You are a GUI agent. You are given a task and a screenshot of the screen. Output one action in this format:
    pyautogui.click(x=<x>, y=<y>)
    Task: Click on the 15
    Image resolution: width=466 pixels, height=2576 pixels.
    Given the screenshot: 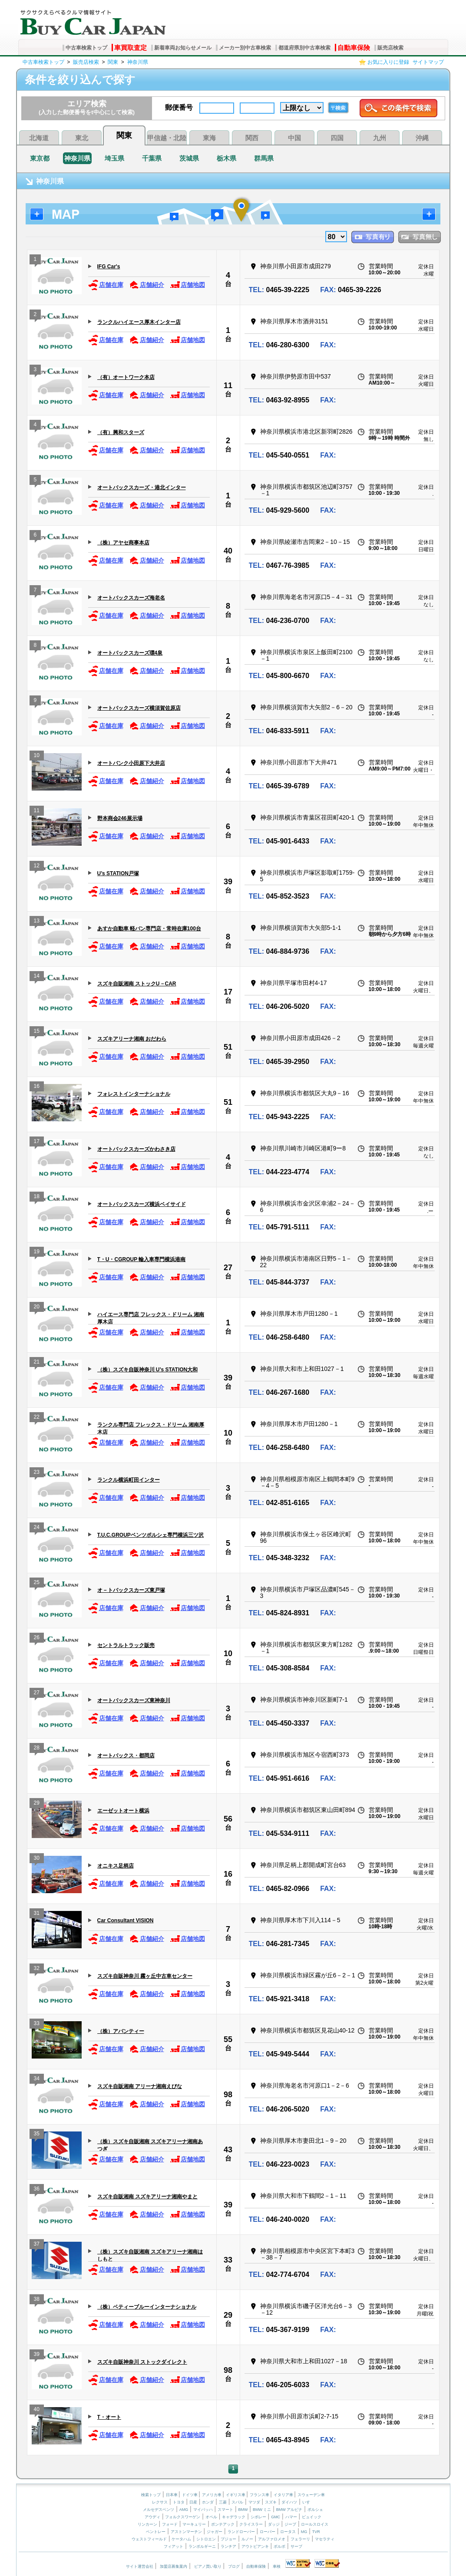 What is the action you would take?
    pyautogui.click(x=37, y=1032)
    